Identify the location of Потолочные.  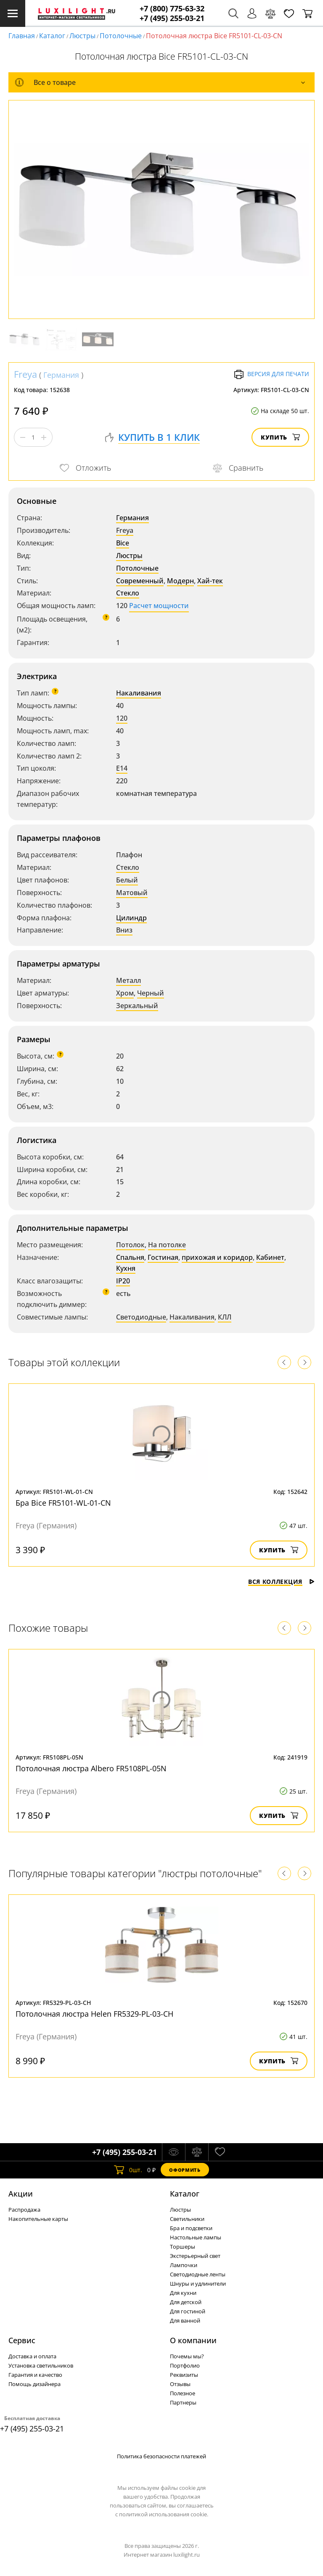
(121, 35).